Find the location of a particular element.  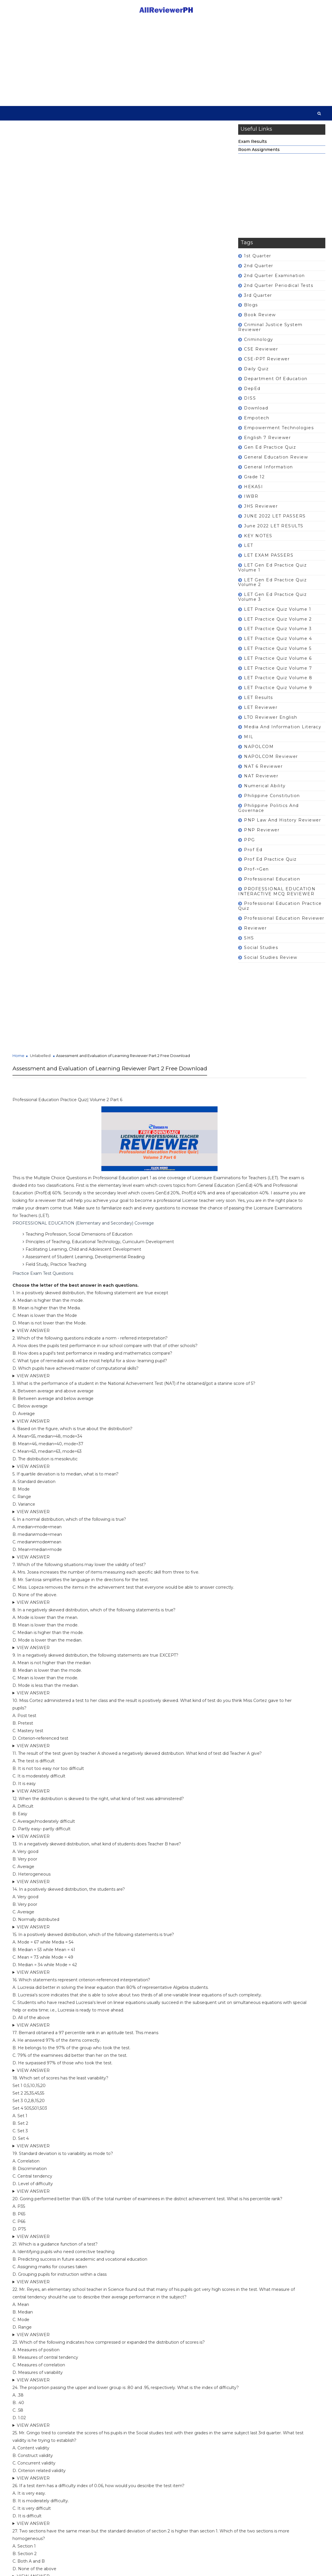

Empotech is located at coordinates (256, 423).